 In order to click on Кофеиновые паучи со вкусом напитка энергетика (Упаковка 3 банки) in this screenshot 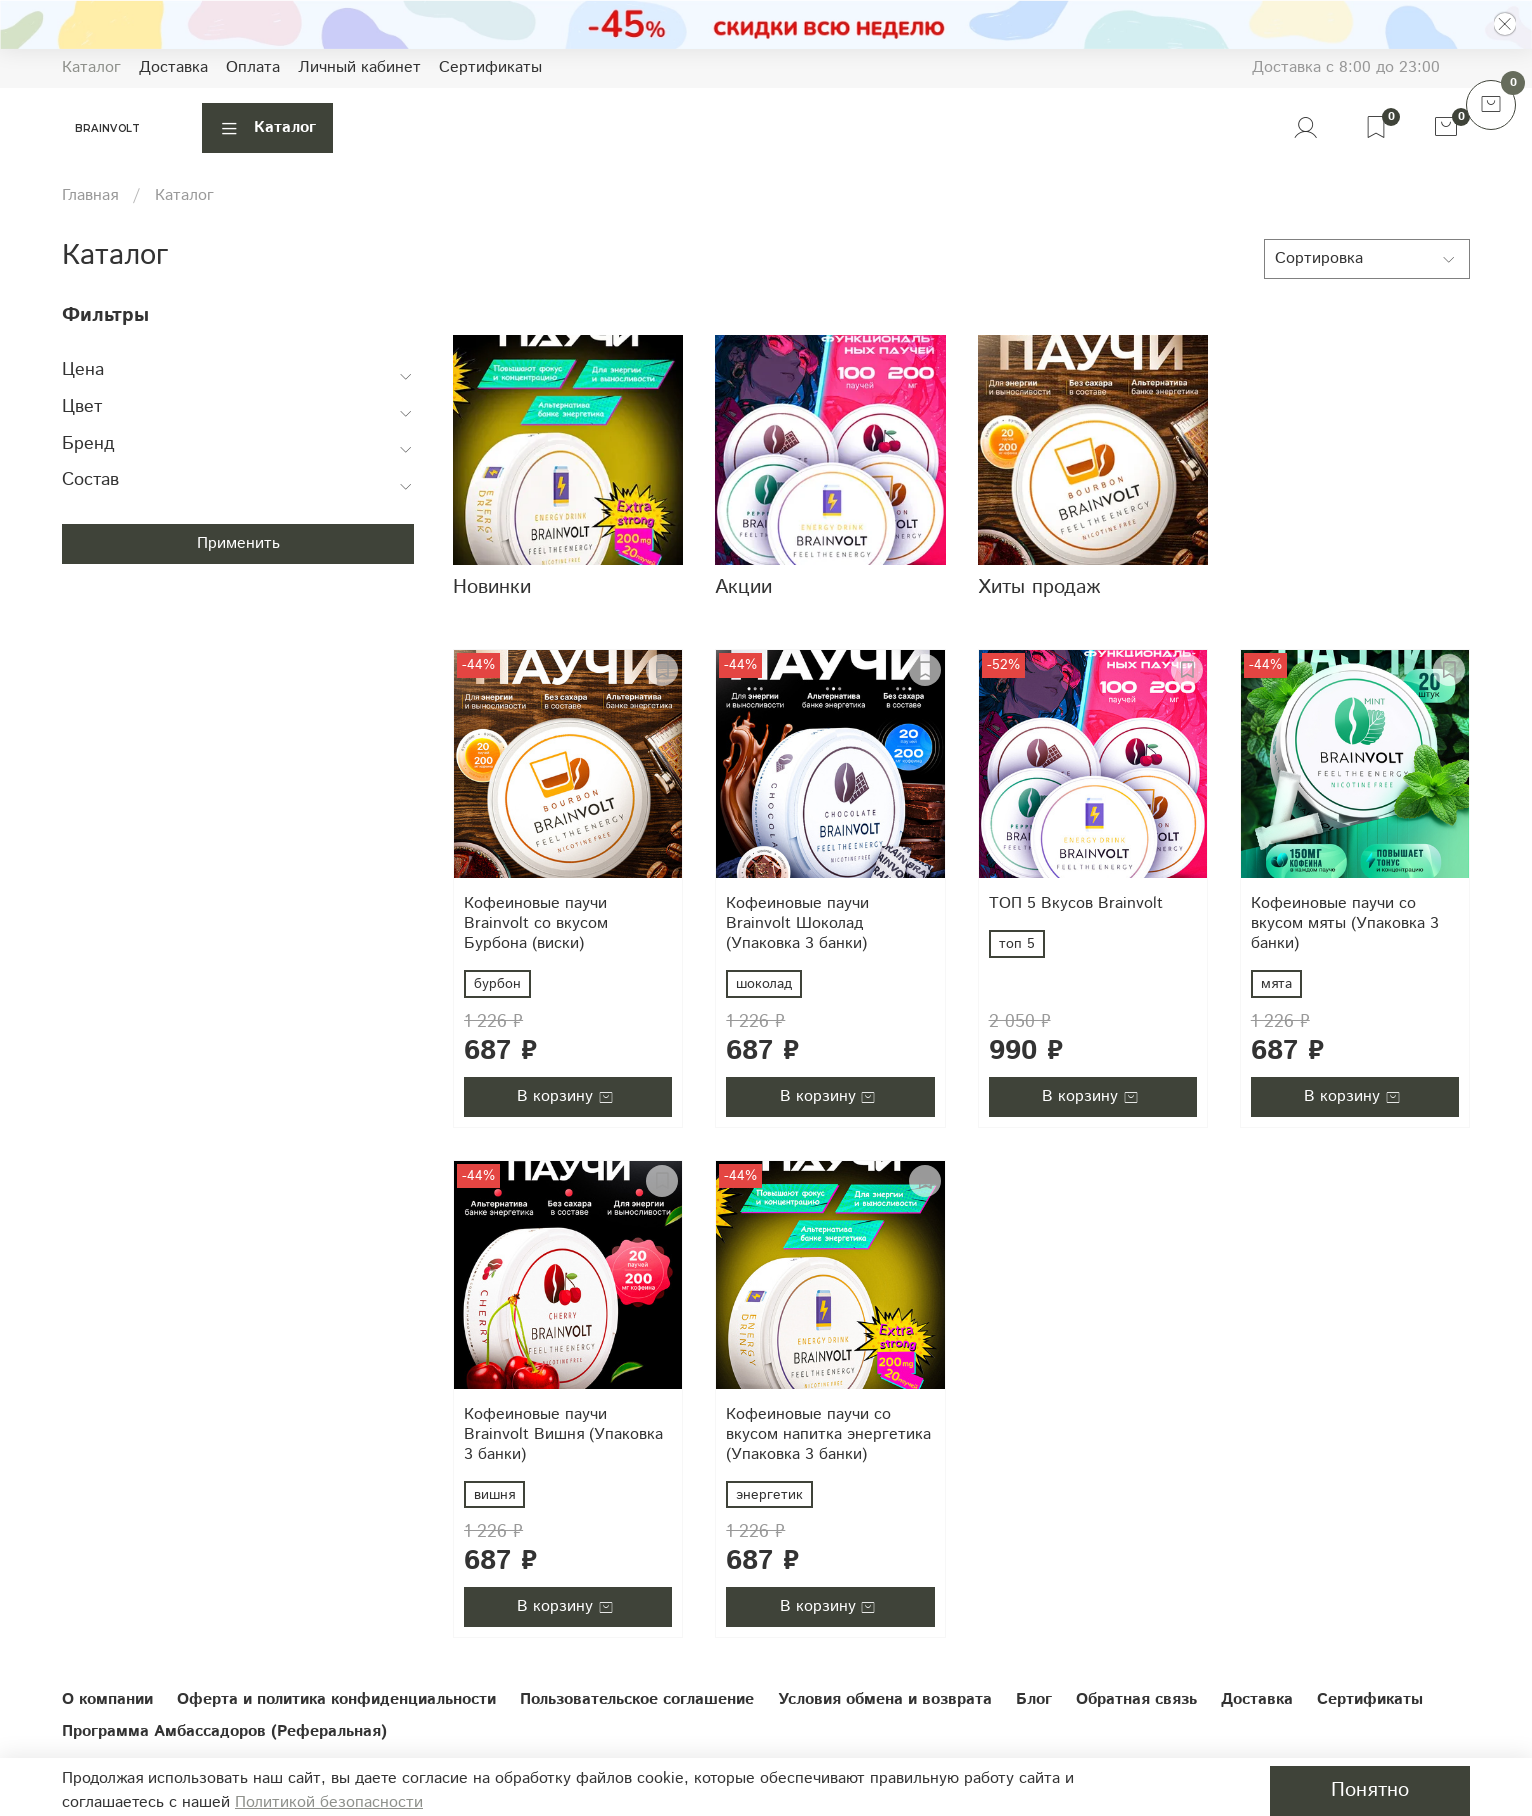, I will do `click(828, 1434)`.